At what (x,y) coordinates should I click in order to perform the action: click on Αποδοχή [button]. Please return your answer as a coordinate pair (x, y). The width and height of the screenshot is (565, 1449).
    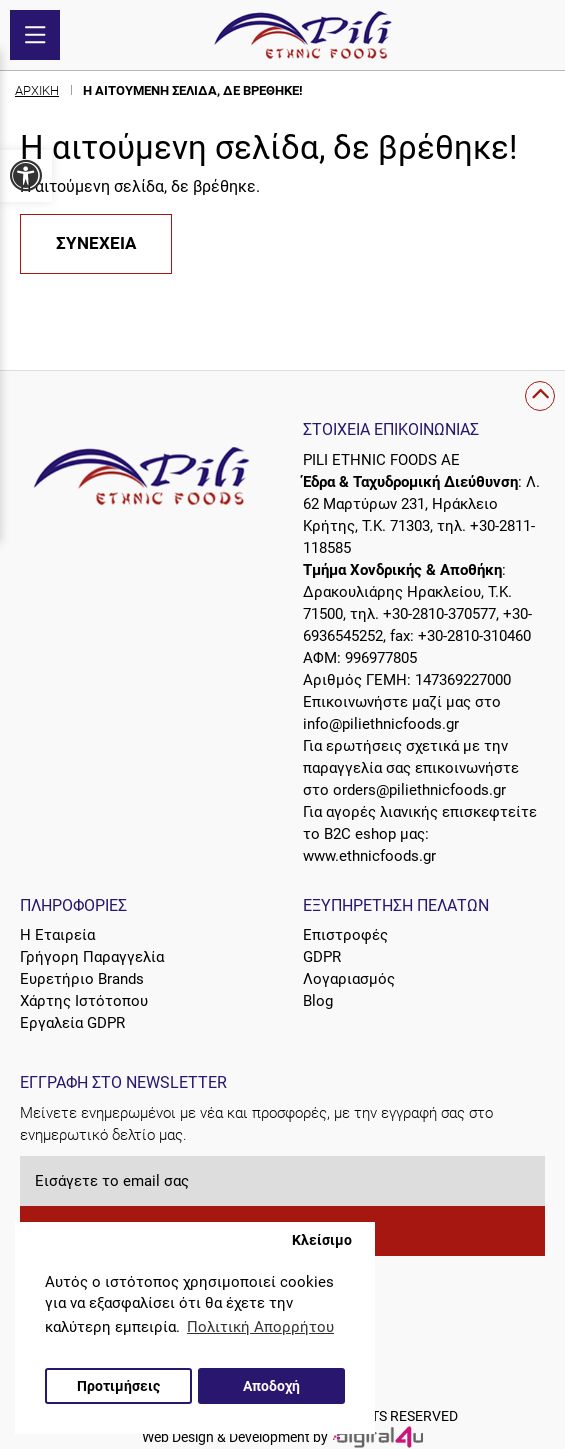
    Looking at the image, I should click on (271, 1386).